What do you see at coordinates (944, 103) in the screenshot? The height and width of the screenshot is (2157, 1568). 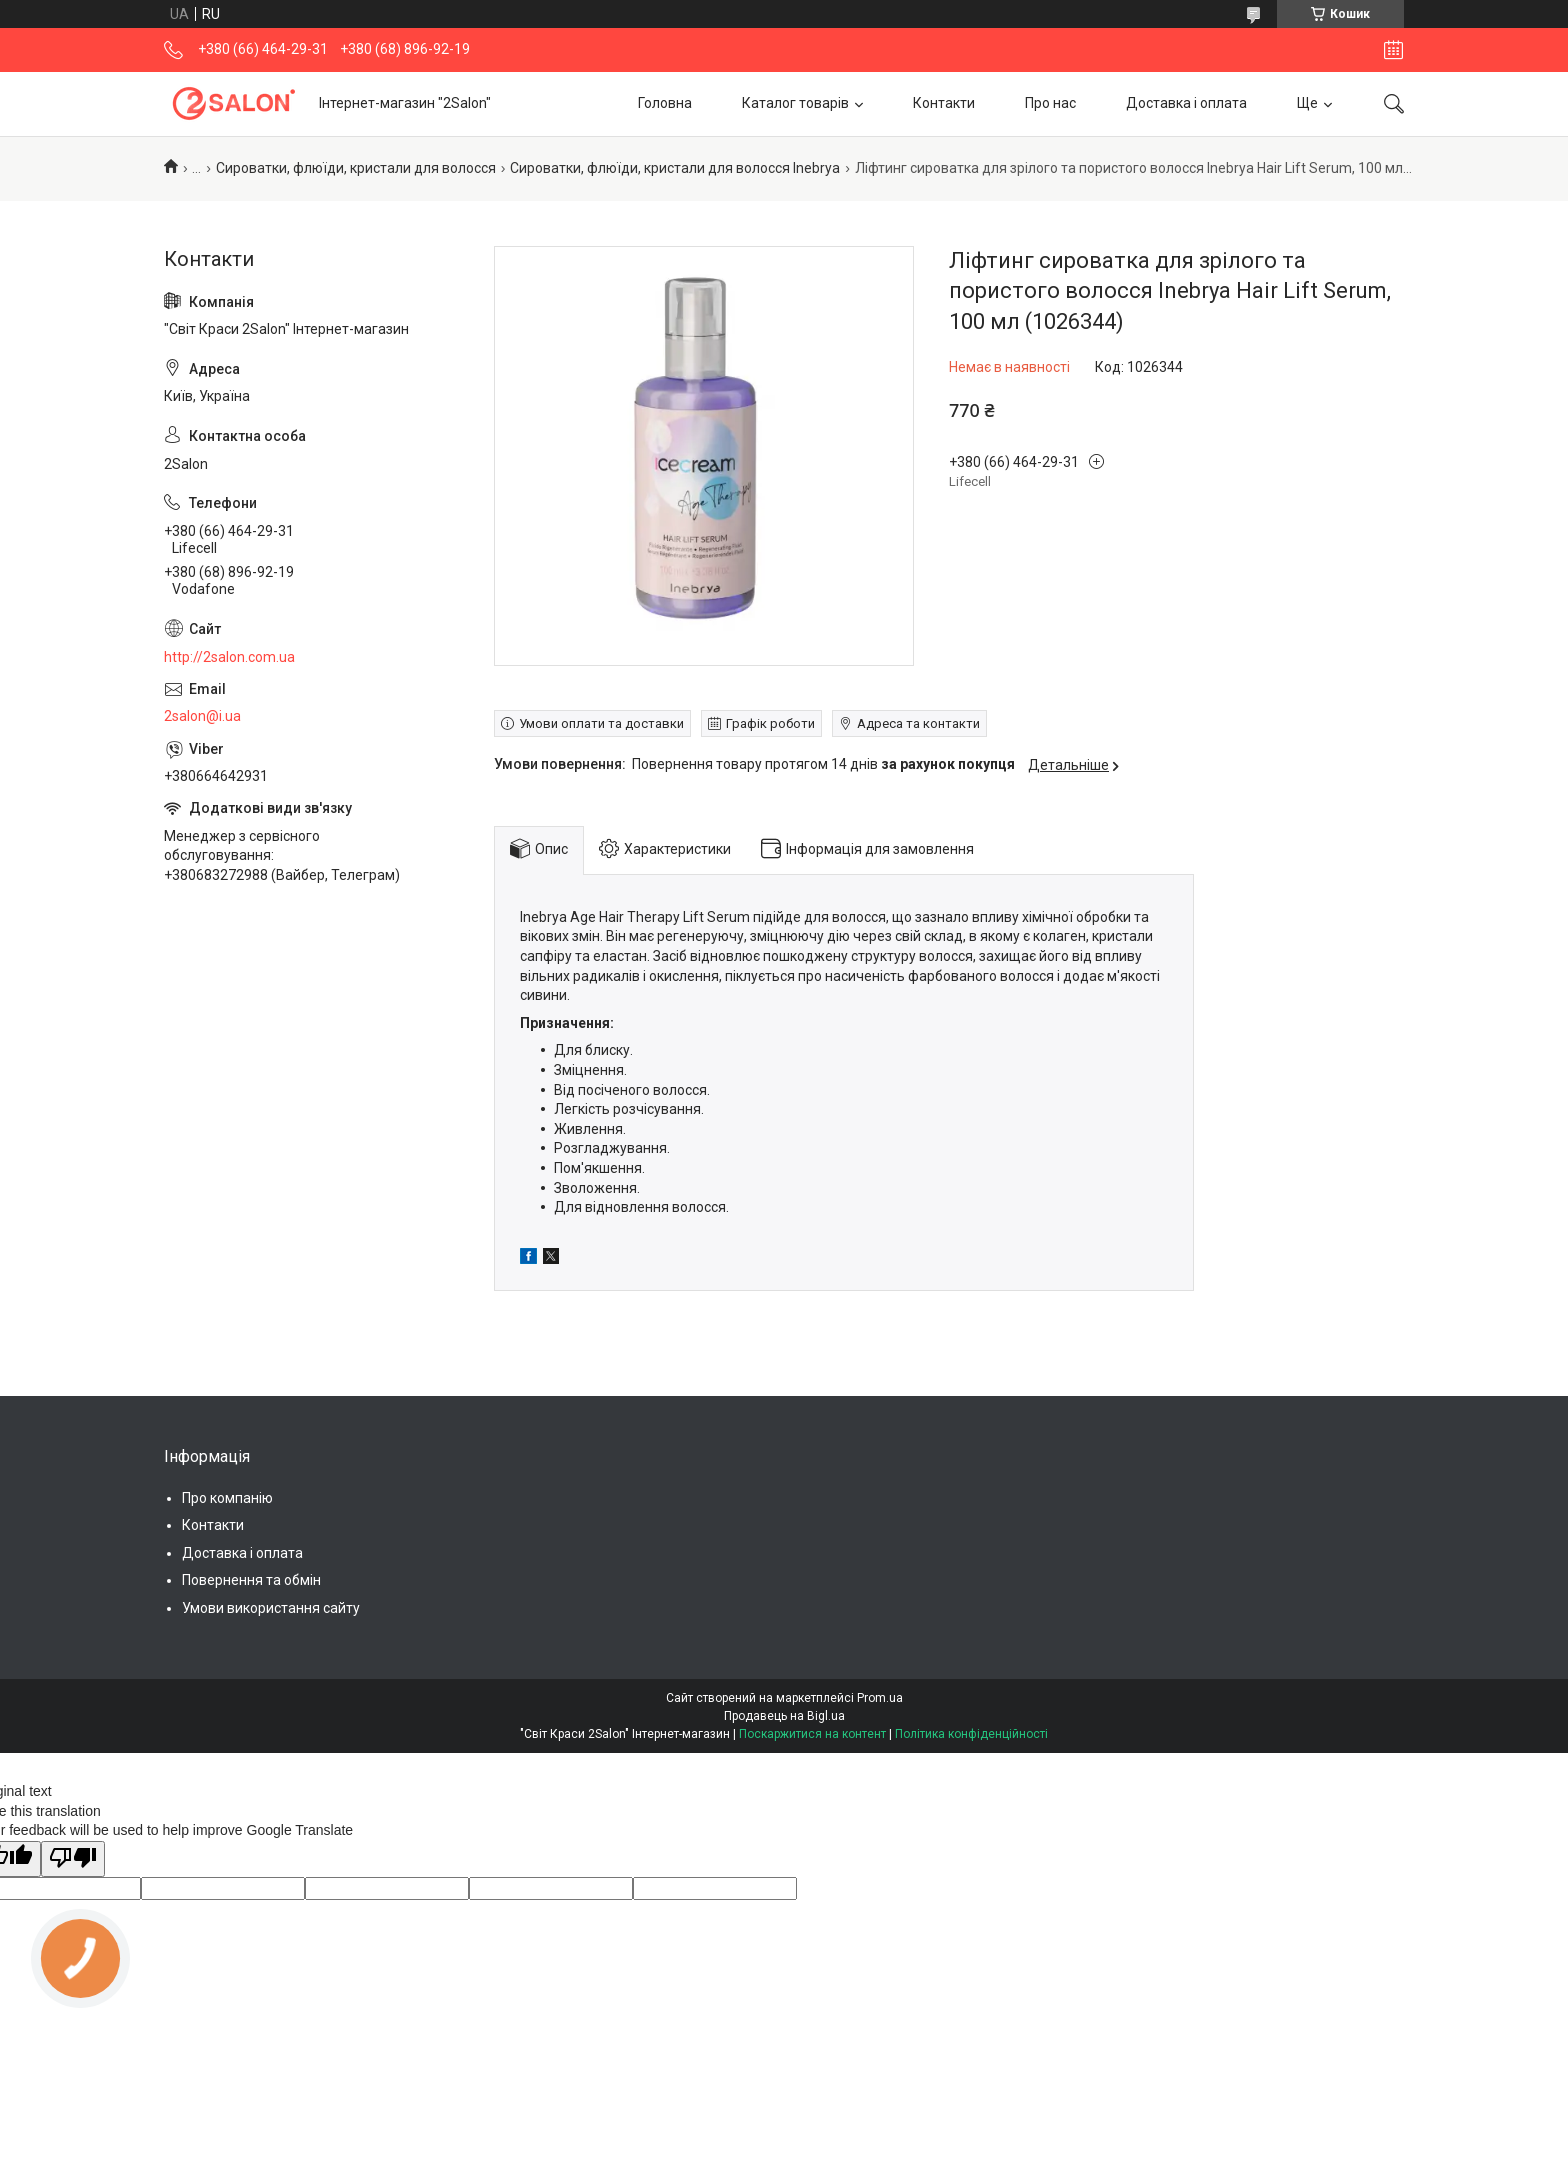 I see `Контакти` at bounding box center [944, 103].